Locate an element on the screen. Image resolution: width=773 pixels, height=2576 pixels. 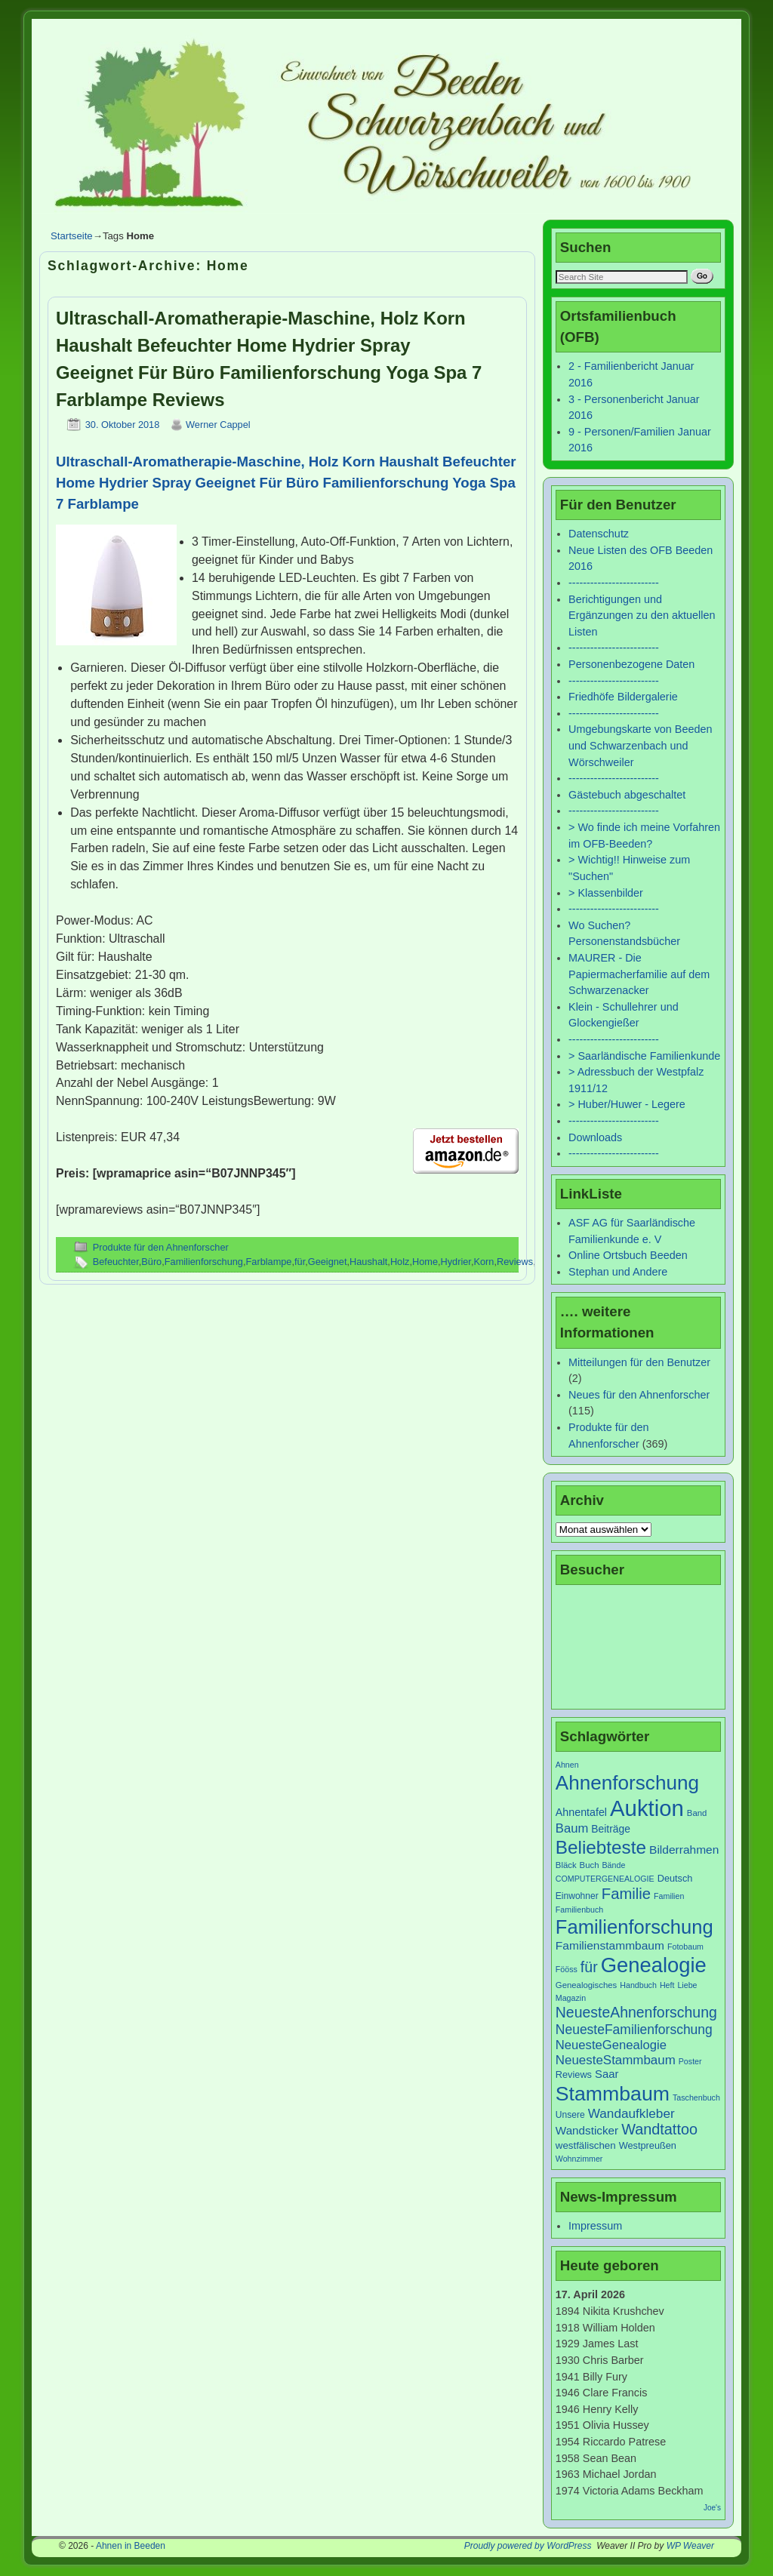
Ahnentafel [Ahnentafel (12 Einträge)] is located at coordinates (581, 1812).